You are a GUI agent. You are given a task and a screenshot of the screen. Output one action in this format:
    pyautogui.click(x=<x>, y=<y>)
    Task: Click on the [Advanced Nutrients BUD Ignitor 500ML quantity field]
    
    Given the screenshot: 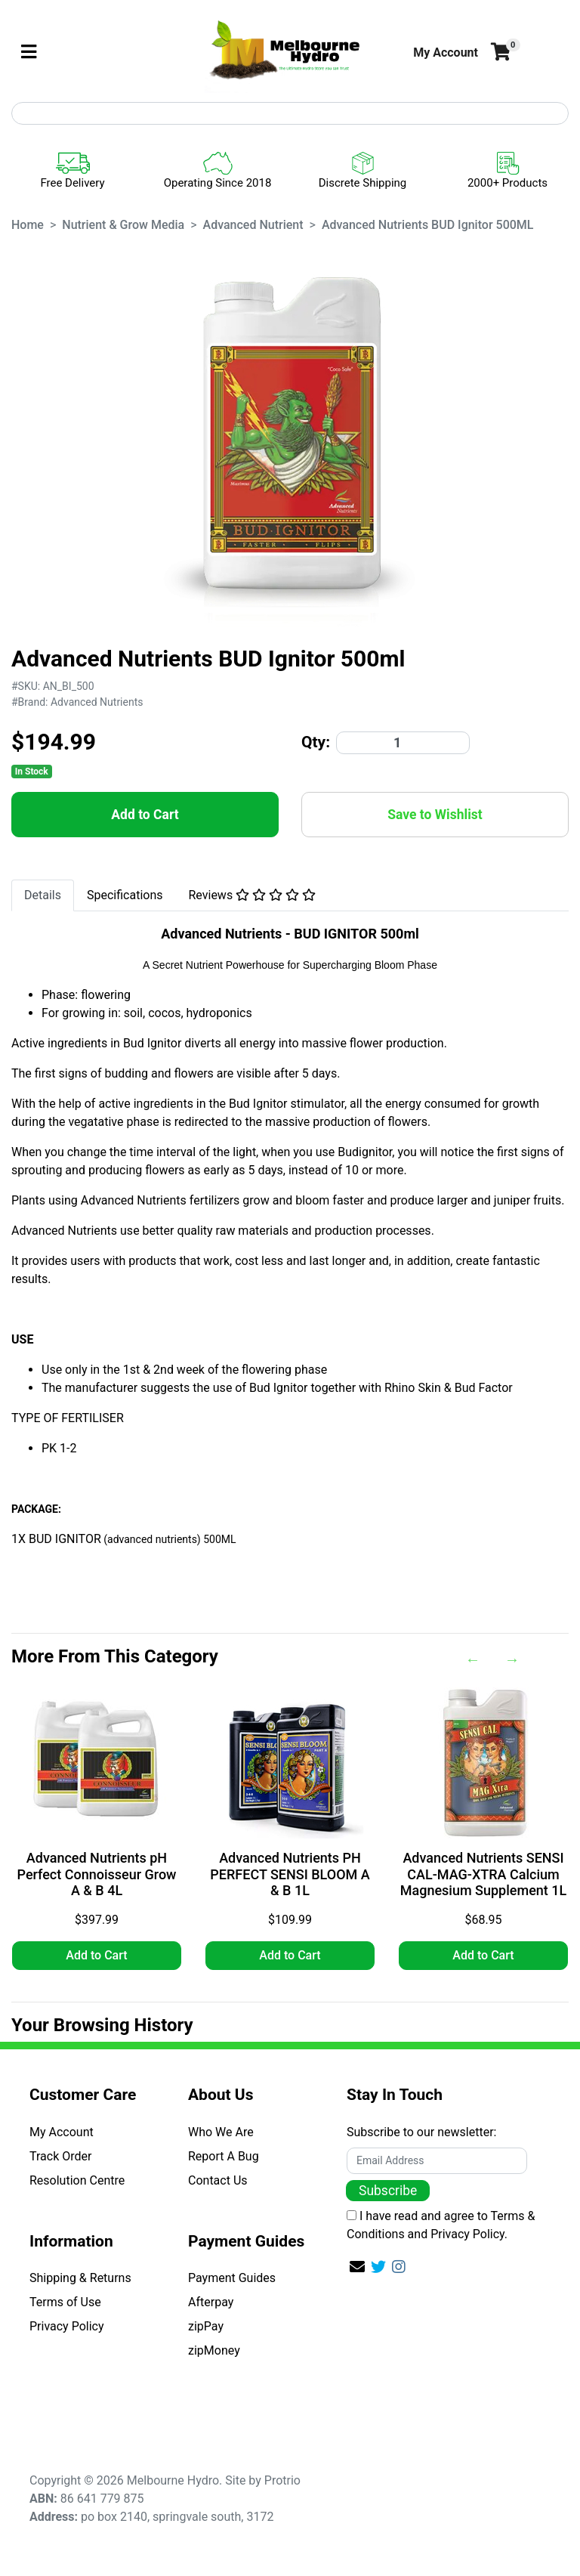 What is the action you would take?
    pyautogui.click(x=403, y=742)
    